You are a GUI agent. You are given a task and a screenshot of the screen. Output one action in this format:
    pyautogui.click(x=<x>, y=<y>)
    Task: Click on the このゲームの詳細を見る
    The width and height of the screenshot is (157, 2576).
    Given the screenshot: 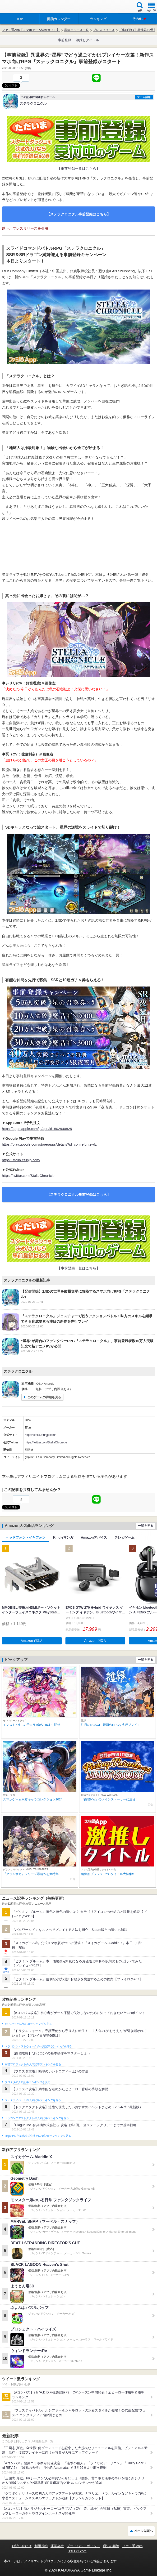 What is the action you would take?
    pyautogui.click(x=44, y=1397)
    